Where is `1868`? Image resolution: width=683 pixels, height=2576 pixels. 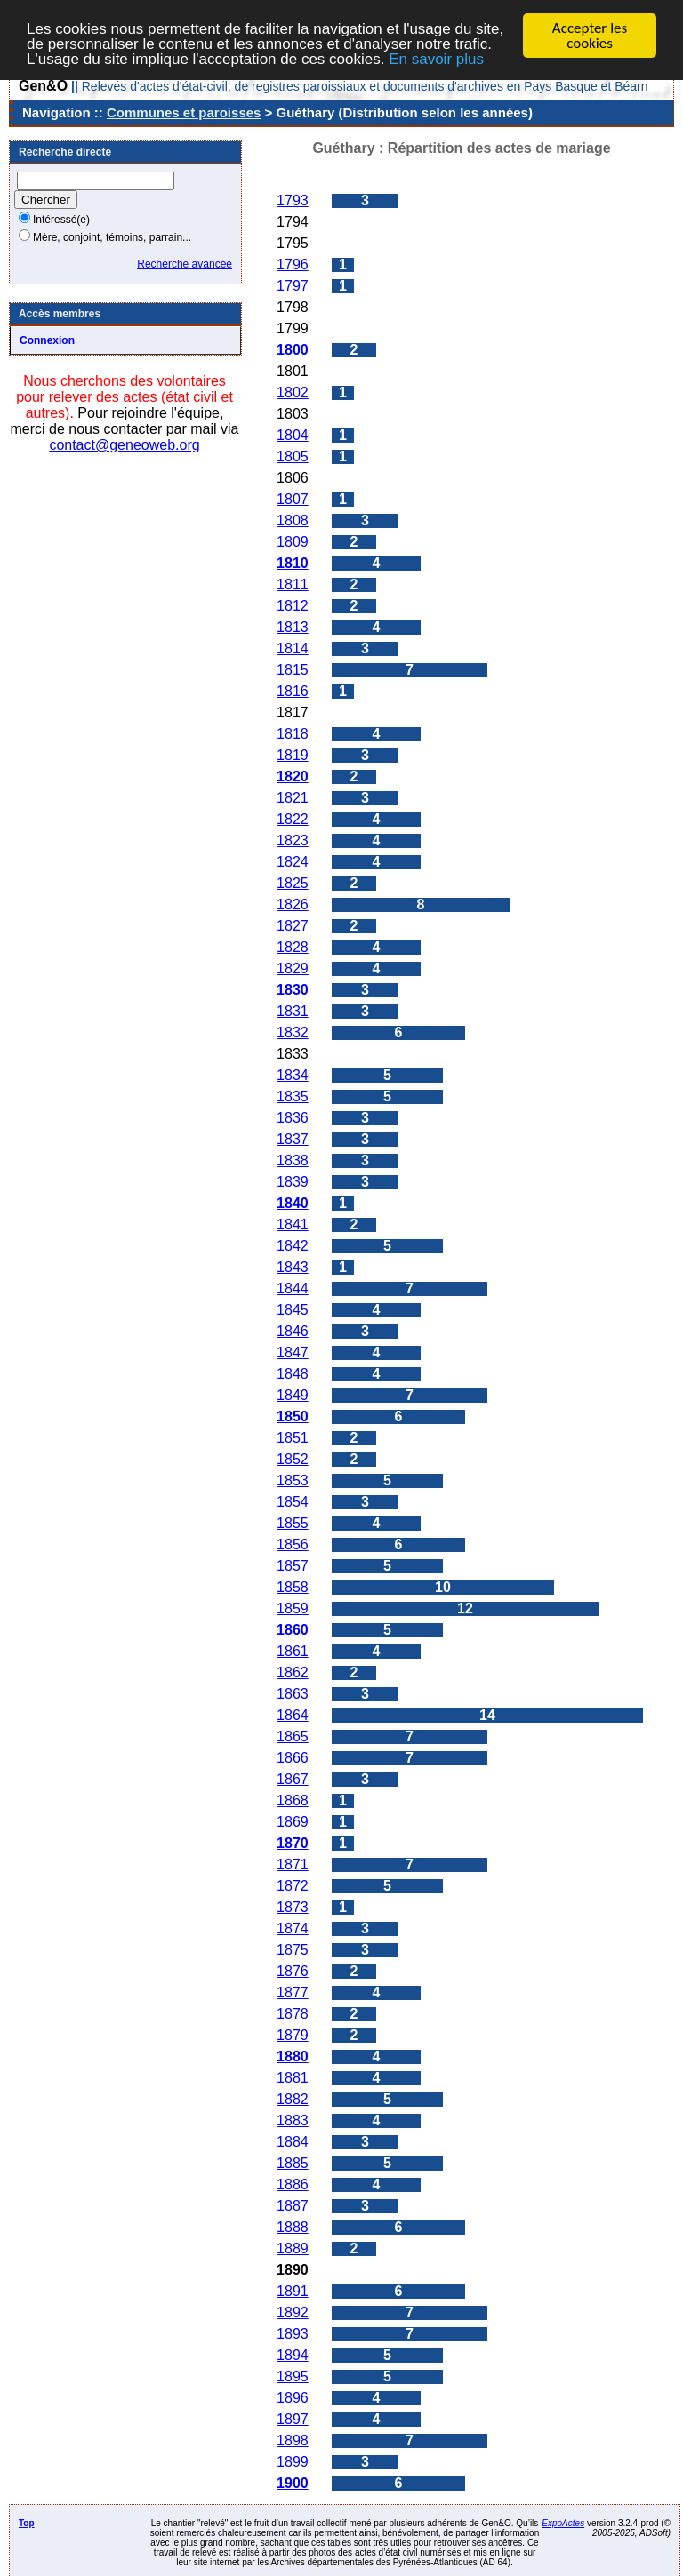 1868 is located at coordinates (293, 1800).